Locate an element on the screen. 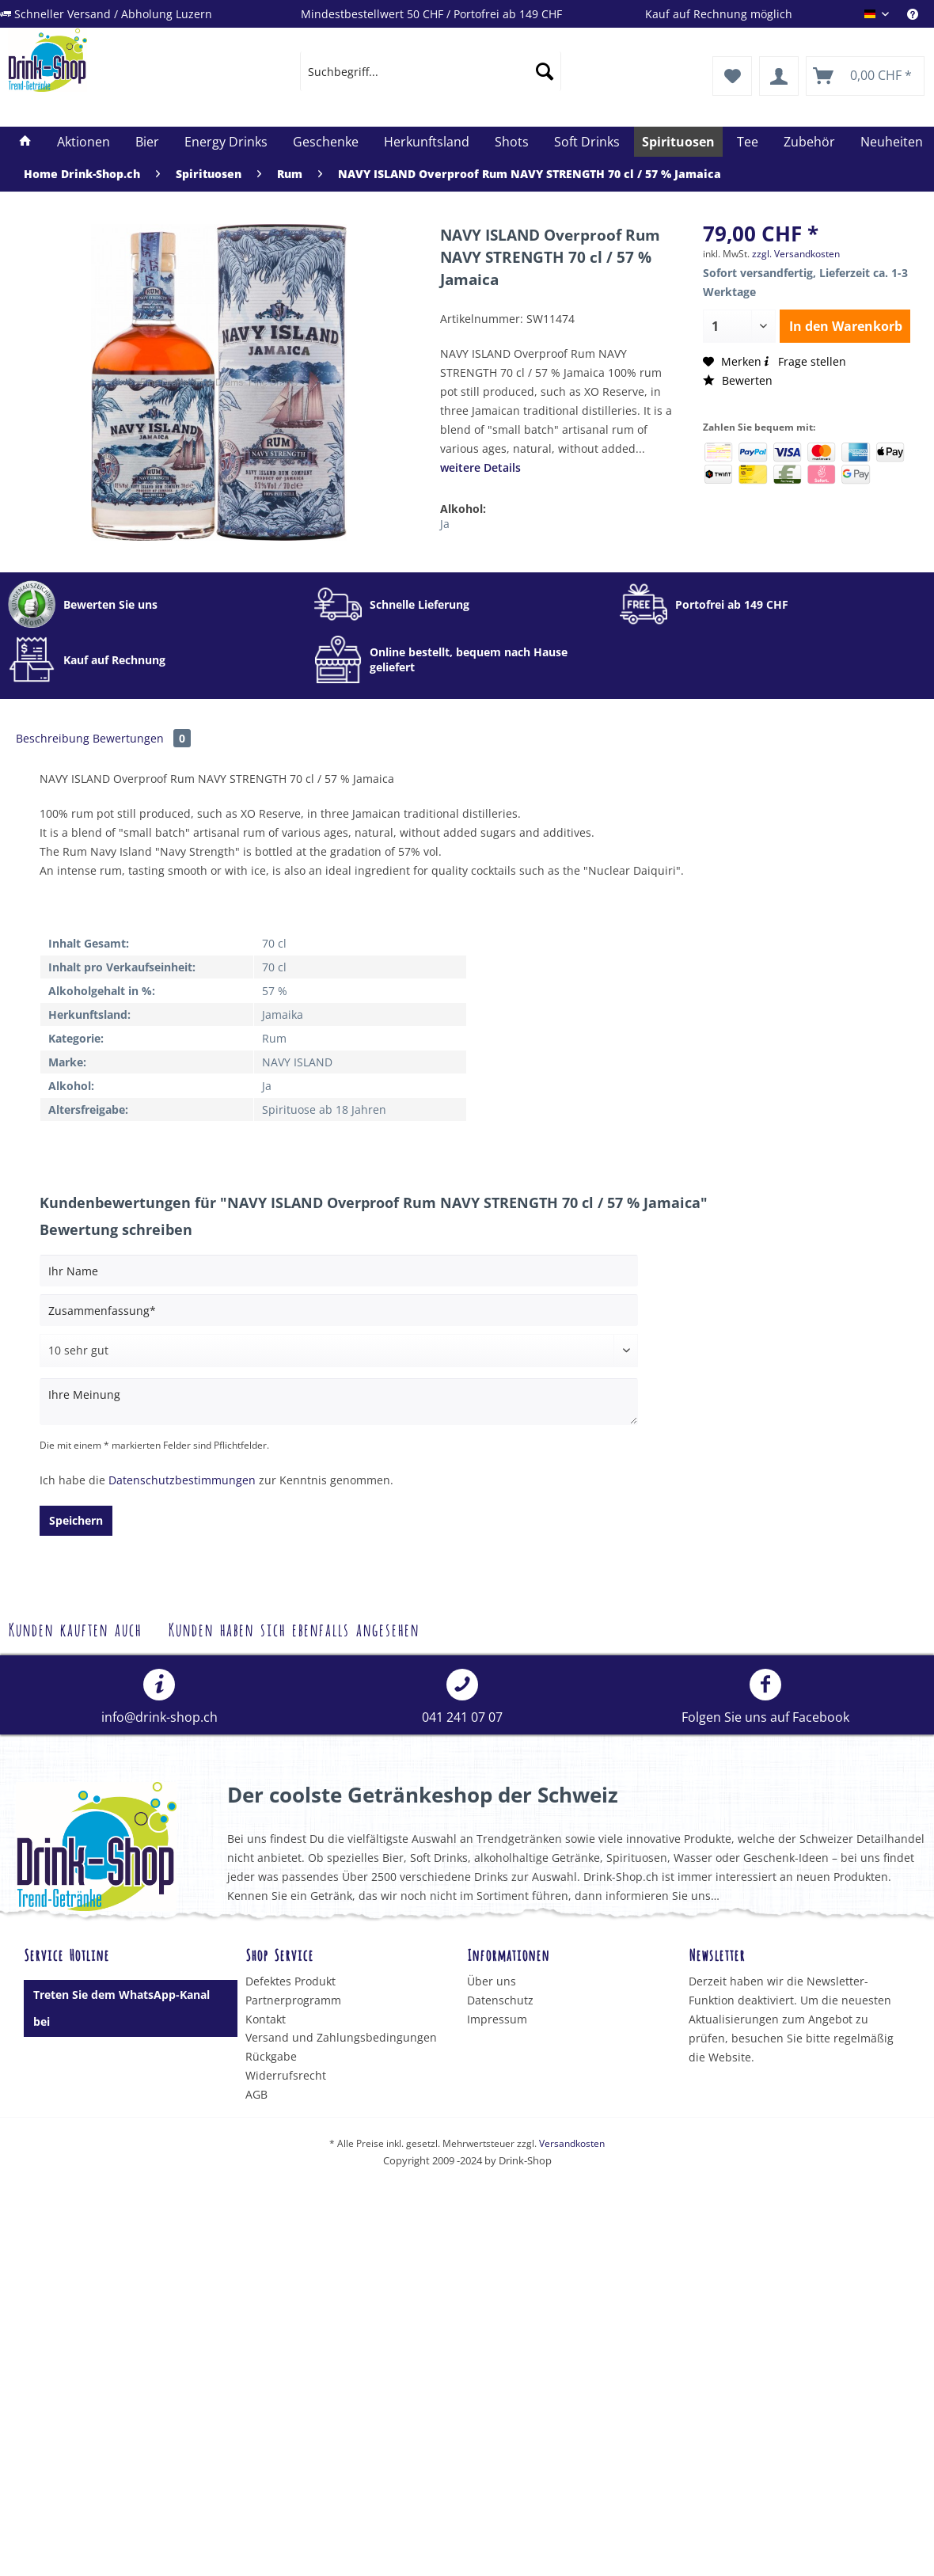 The width and height of the screenshot is (934, 2576). Beschreibung is located at coordinates (52, 738).